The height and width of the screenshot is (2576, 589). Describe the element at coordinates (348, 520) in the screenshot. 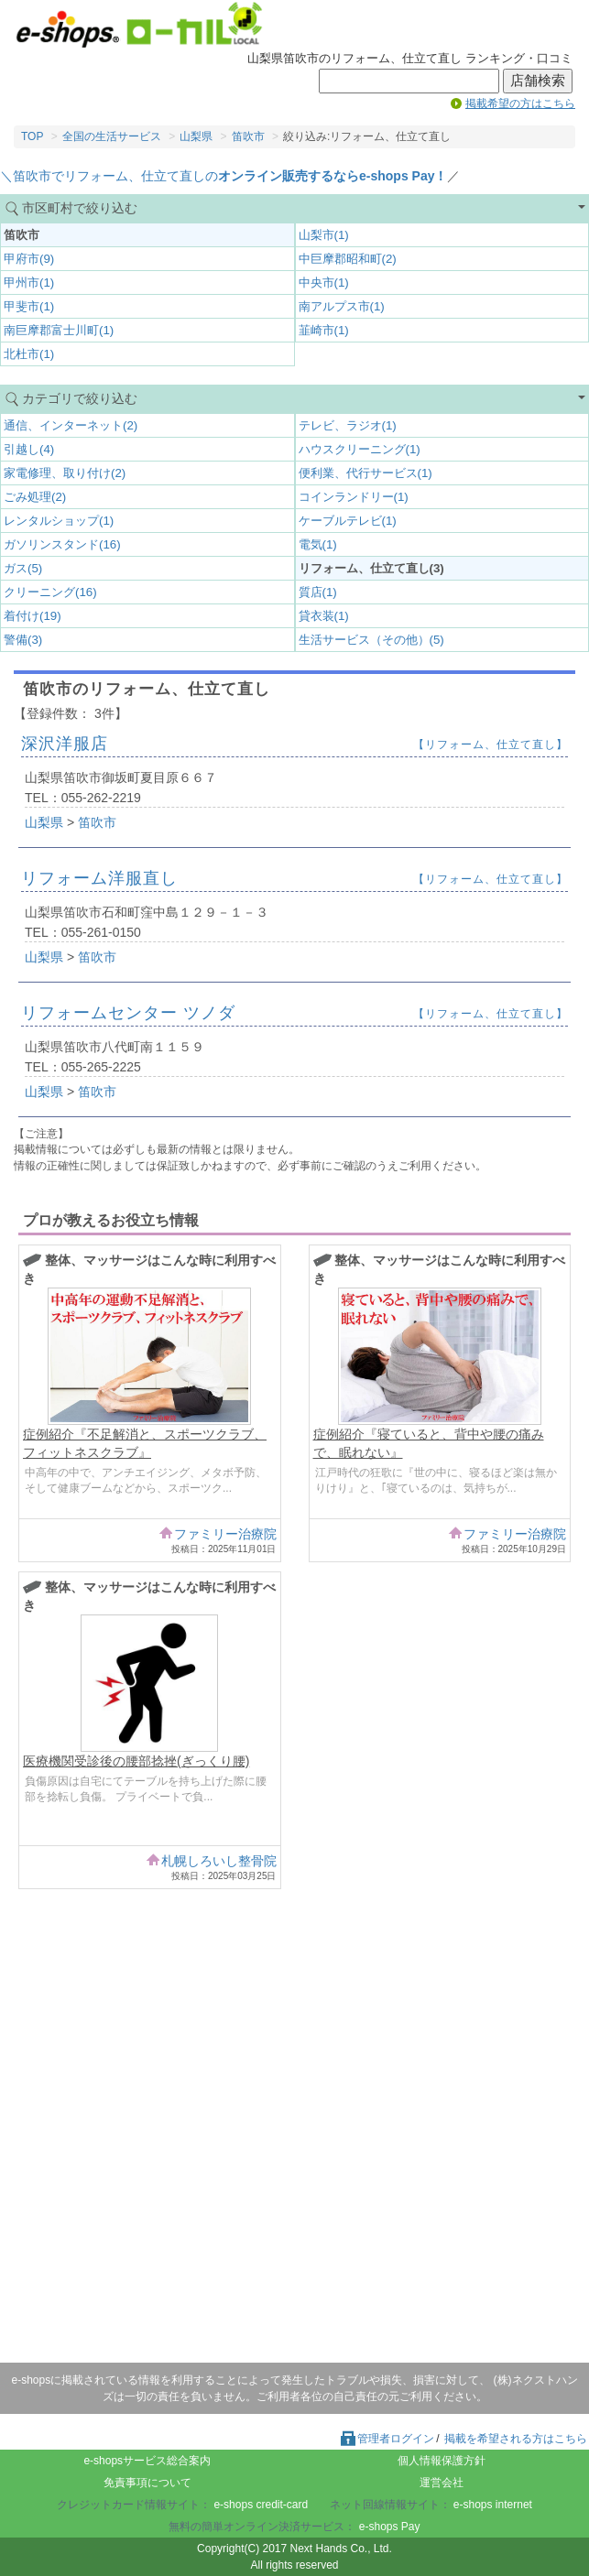

I see `ケーブルテレビ(1)` at that location.